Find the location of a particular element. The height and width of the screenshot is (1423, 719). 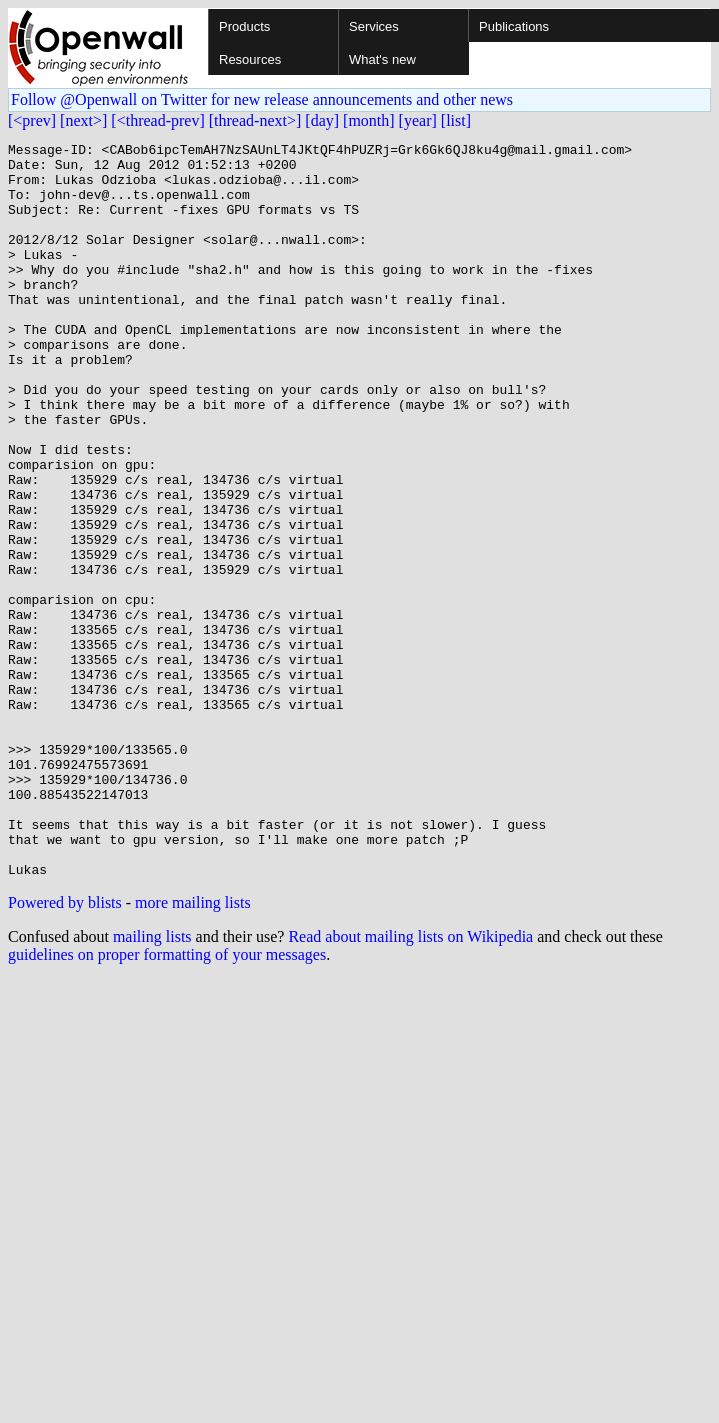

[<prev] is located at coordinates (32, 120).